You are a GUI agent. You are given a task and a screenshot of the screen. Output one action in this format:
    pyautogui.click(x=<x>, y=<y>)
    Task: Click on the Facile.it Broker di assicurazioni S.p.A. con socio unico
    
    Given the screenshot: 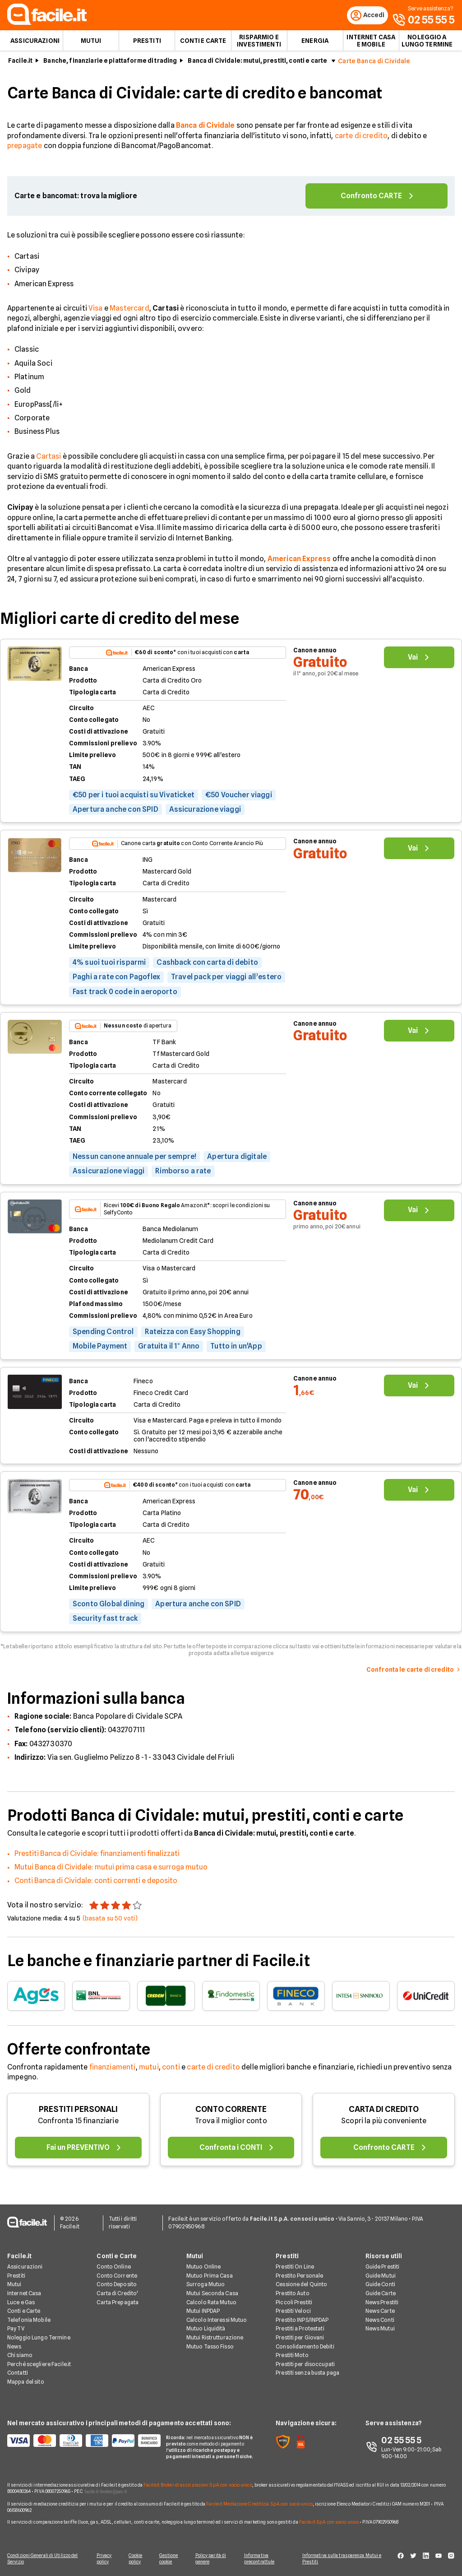 What is the action you would take?
    pyautogui.click(x=197, y=2485)
    